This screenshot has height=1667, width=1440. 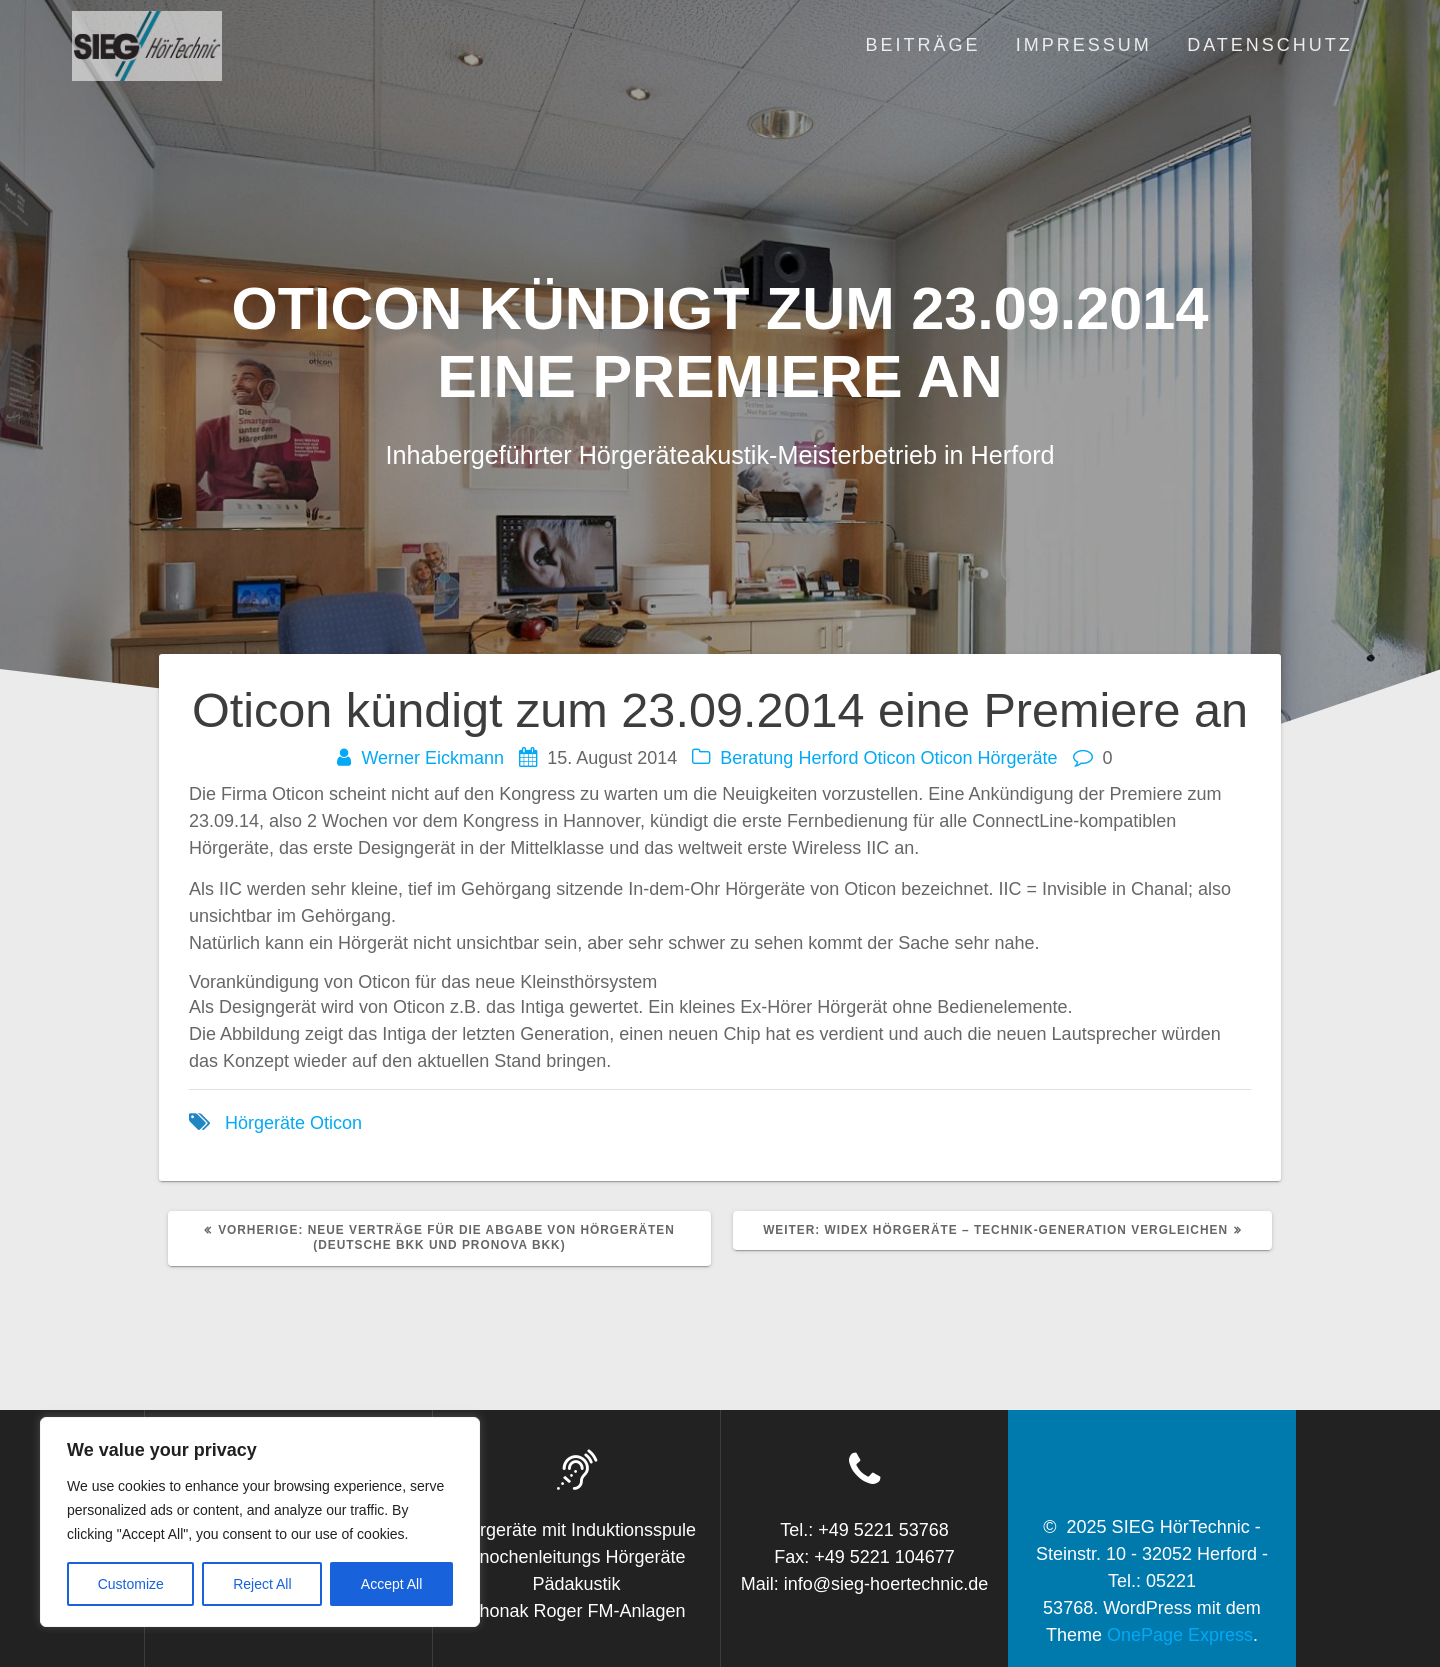 I want to click on Herford, so click(x=828, y=758).